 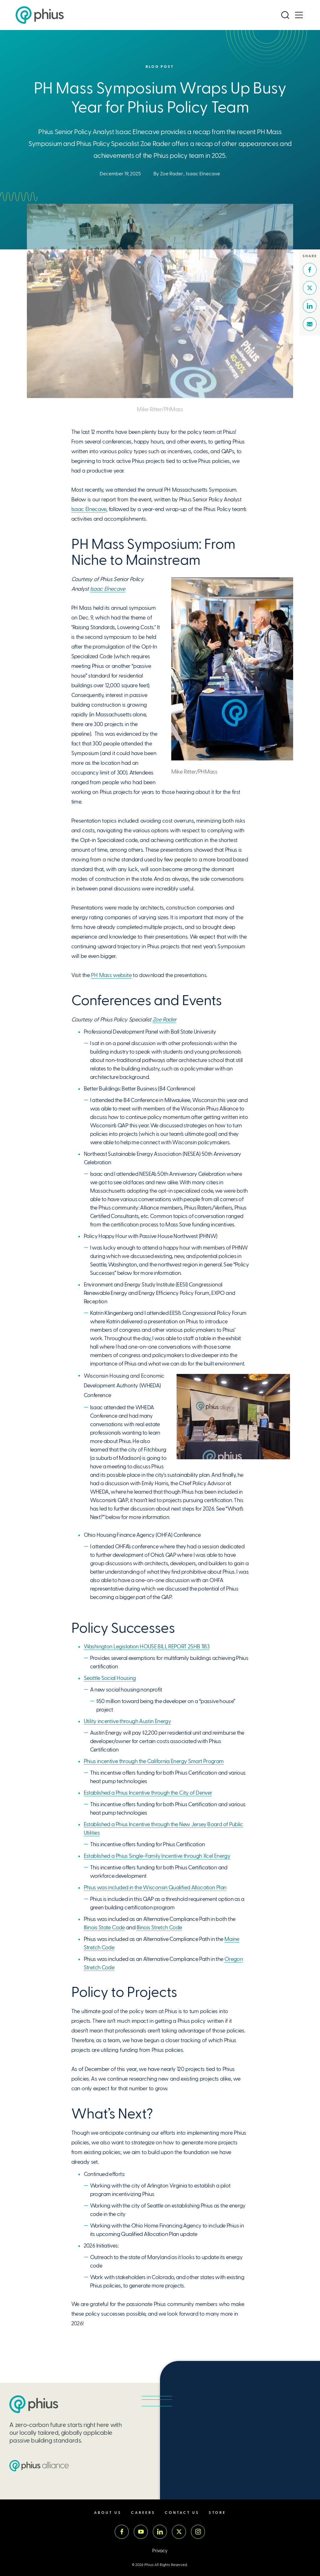 I want to click on Phius incentive through the California Energy Smart Program, so click(x=154, y=1761).